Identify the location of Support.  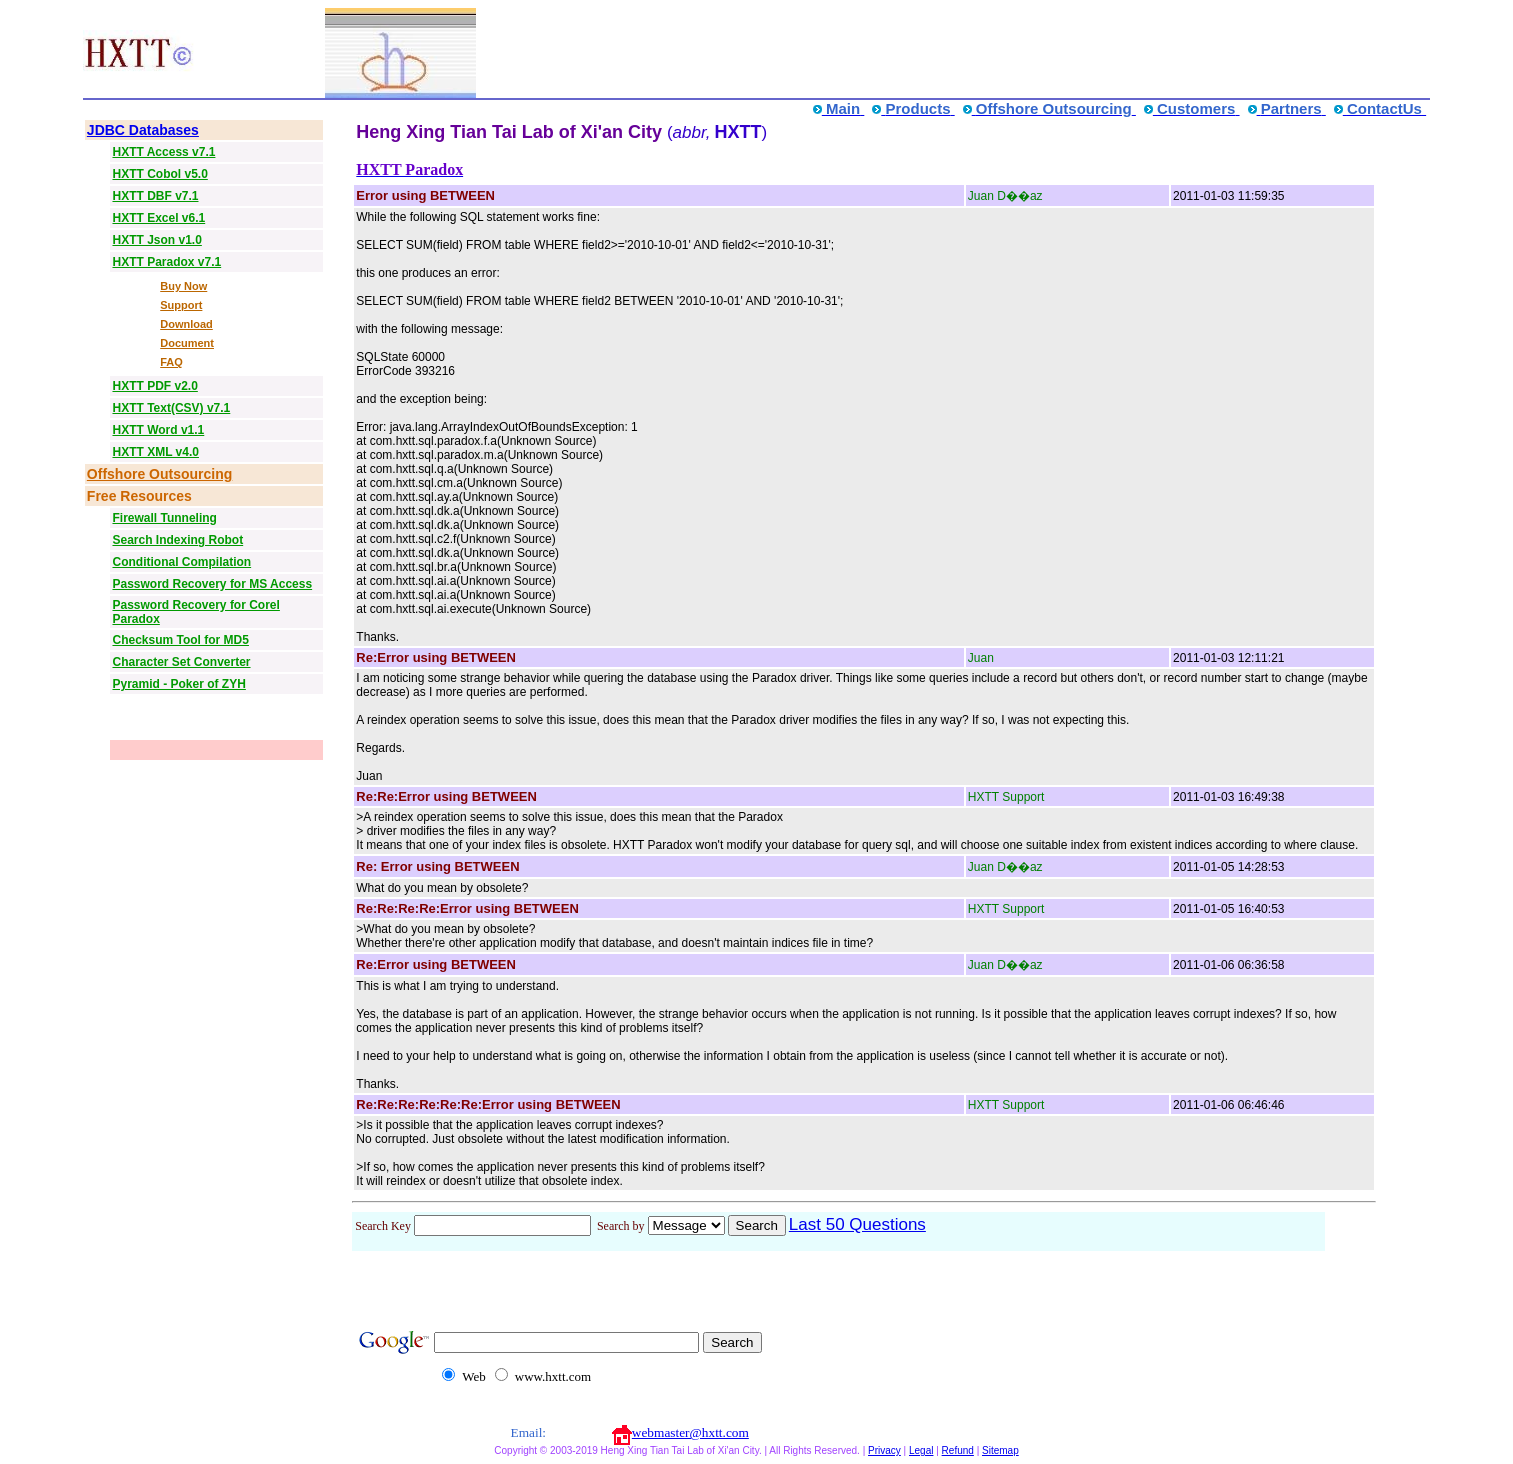
(181, 305).